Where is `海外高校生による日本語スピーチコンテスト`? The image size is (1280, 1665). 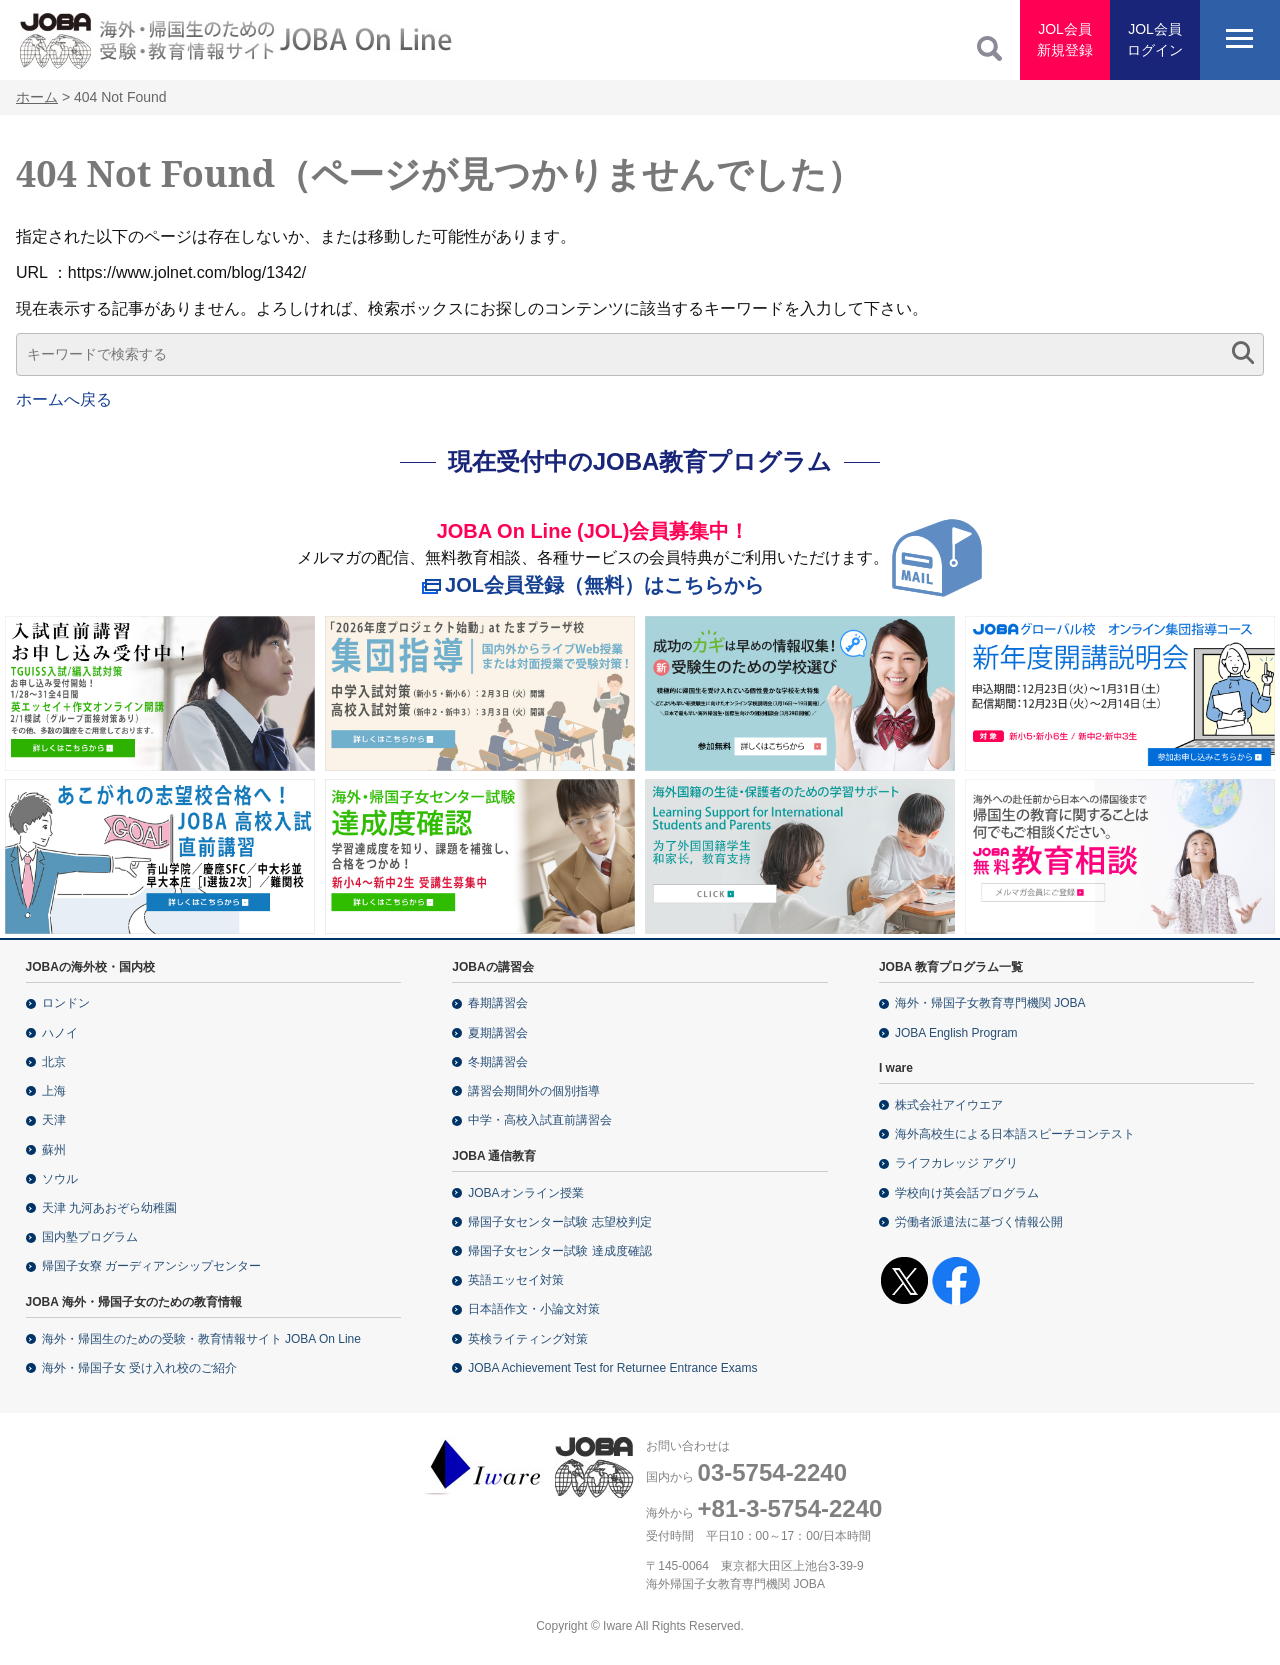 海外高校生による日本語スピーチコンテスト is located at coordinates (1015, 1134).